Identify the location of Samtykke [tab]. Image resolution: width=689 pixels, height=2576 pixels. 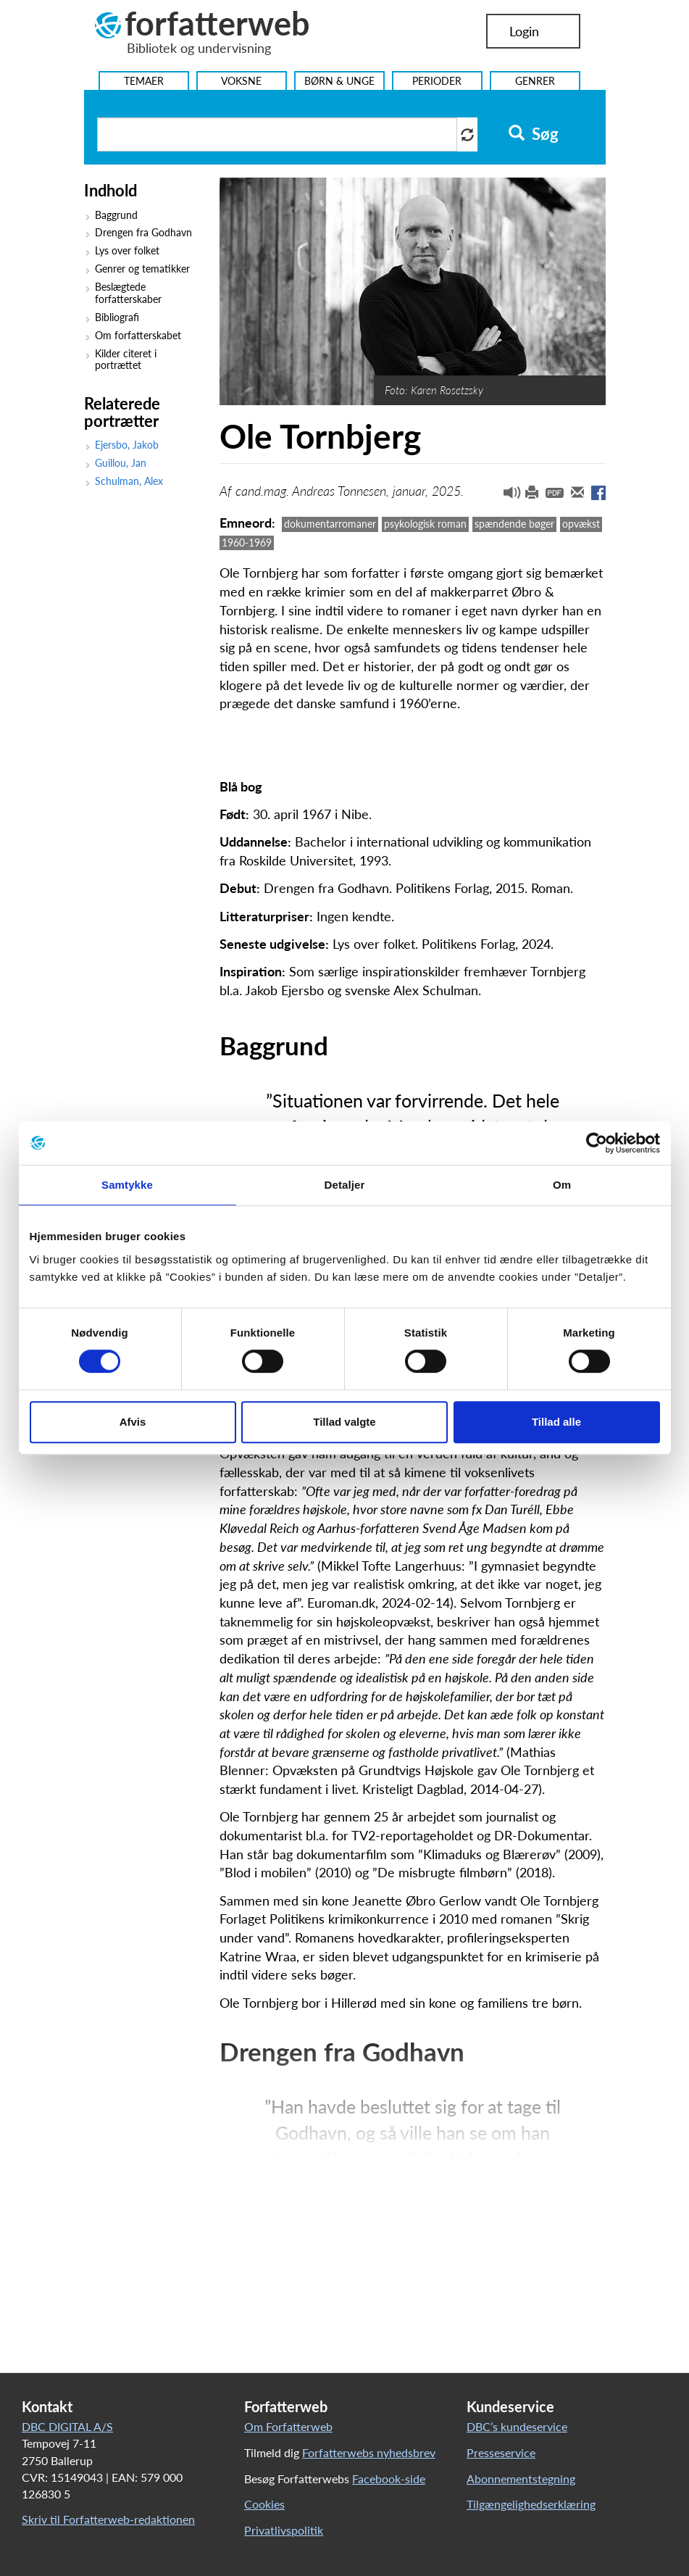
(127, 1185).